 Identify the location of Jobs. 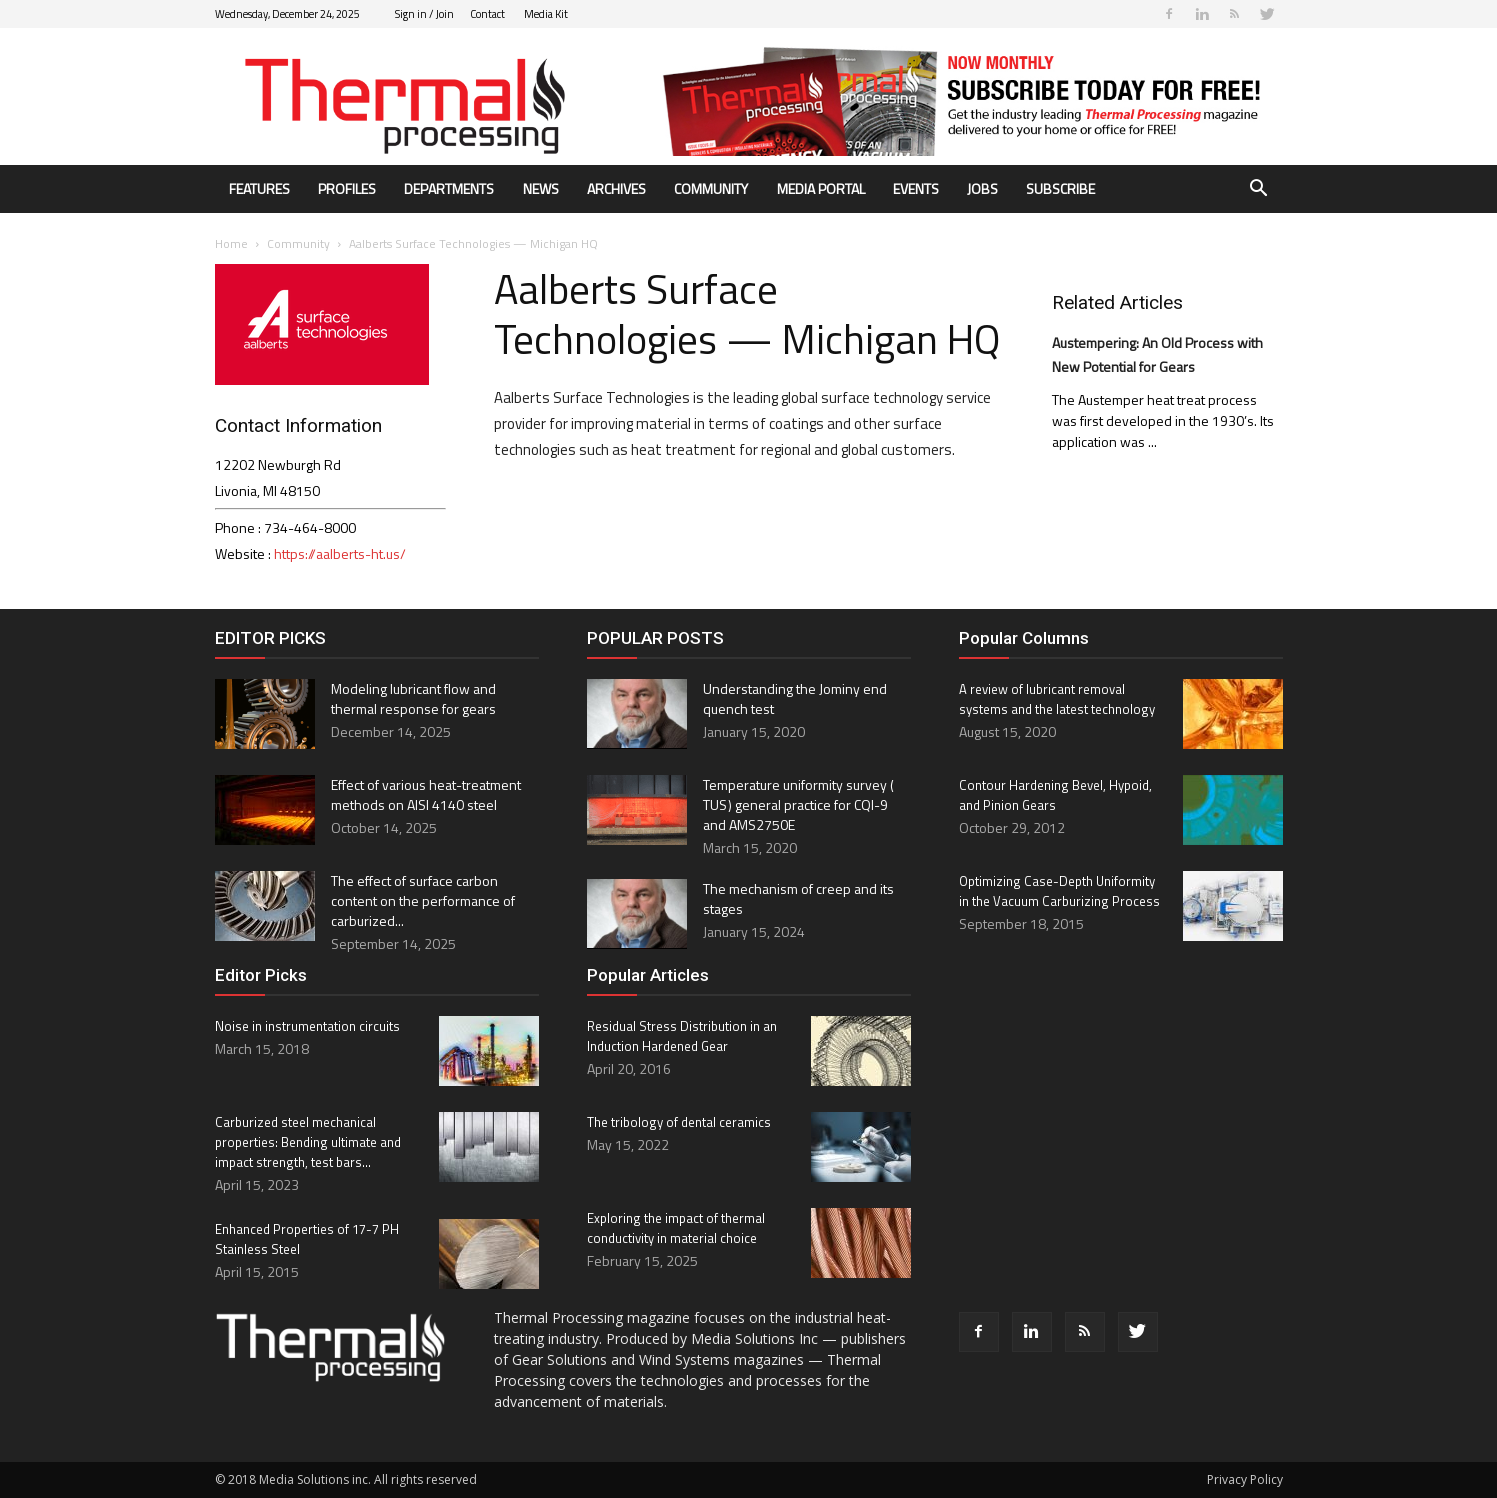
(982, 188).